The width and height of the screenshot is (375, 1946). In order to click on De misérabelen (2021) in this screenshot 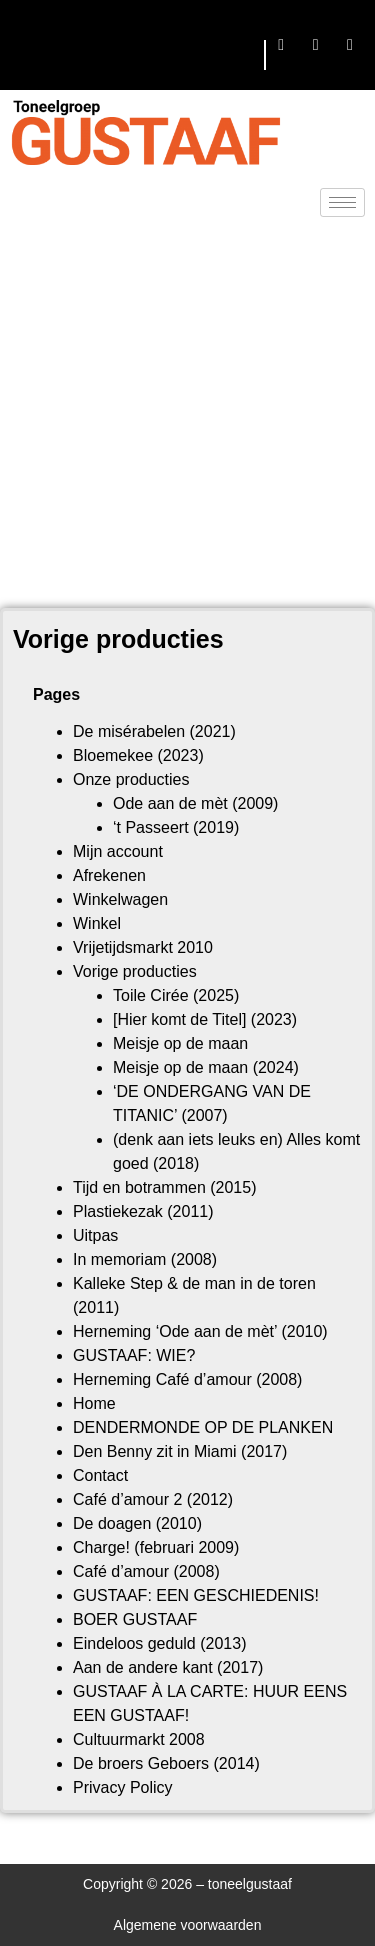, I will do `click(154, 731)`.